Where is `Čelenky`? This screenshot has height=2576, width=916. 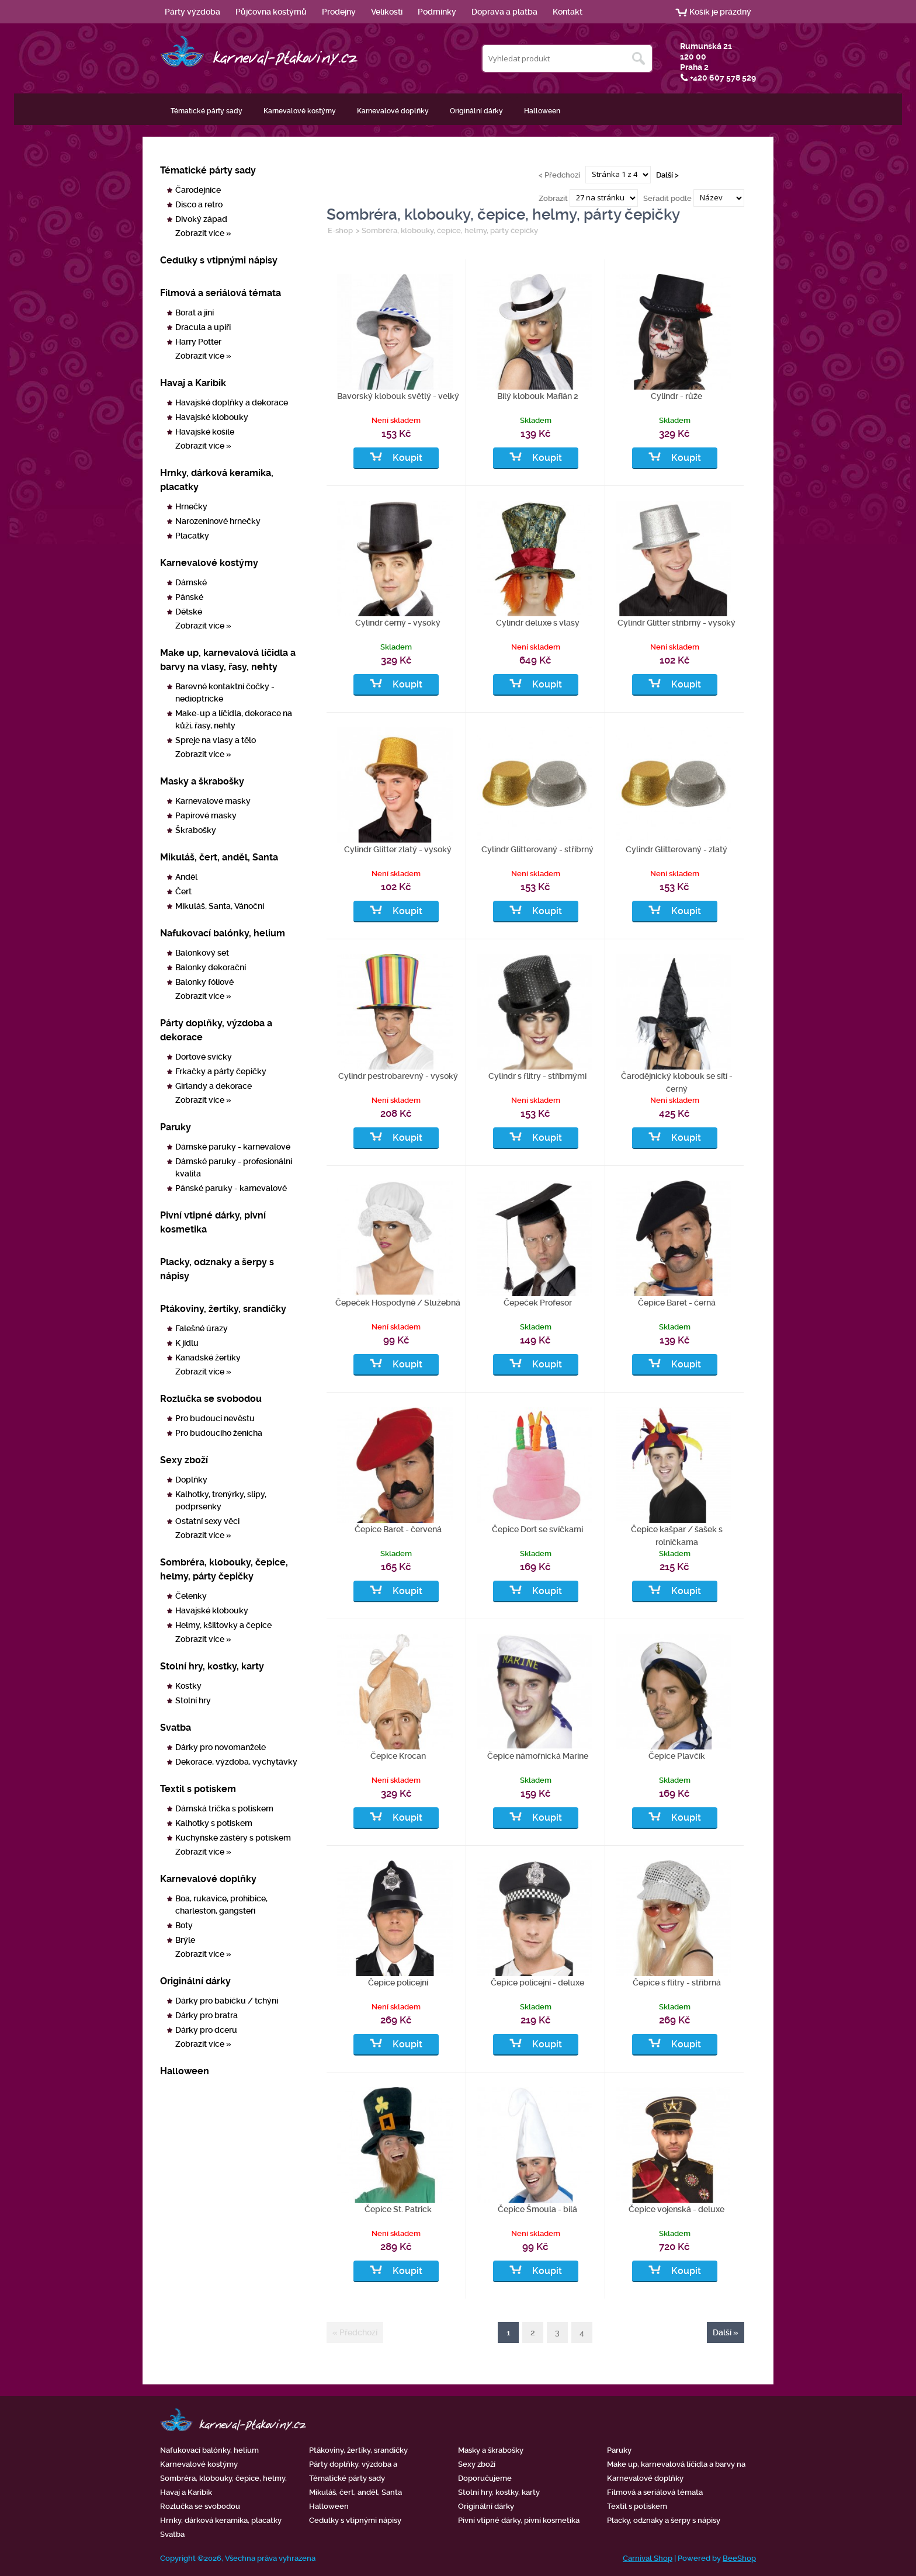
Čelenky is located at coordinates (191, 1596).